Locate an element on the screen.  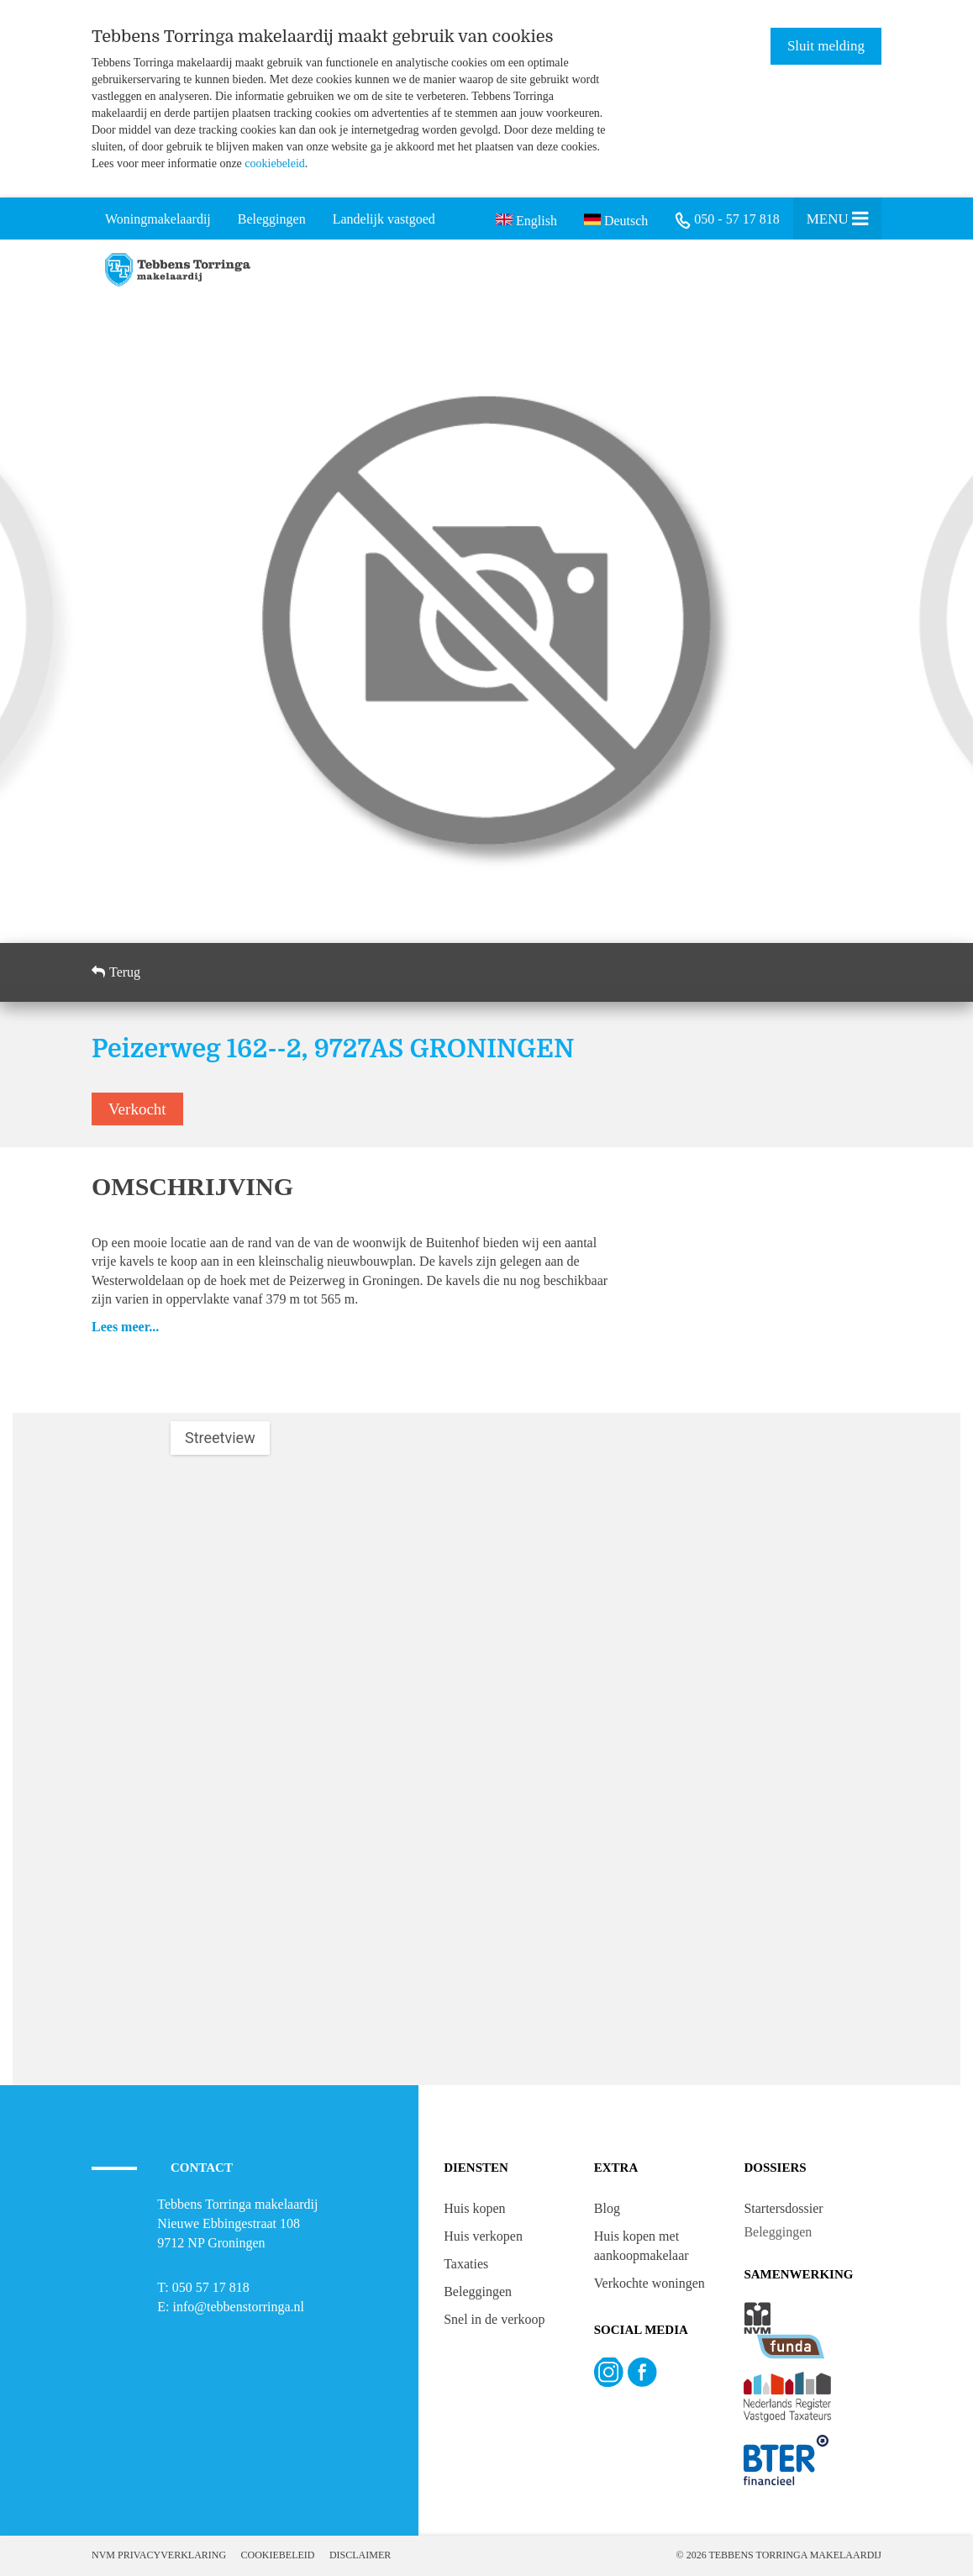
cookiebeleid is located at coordinates (275, 163).